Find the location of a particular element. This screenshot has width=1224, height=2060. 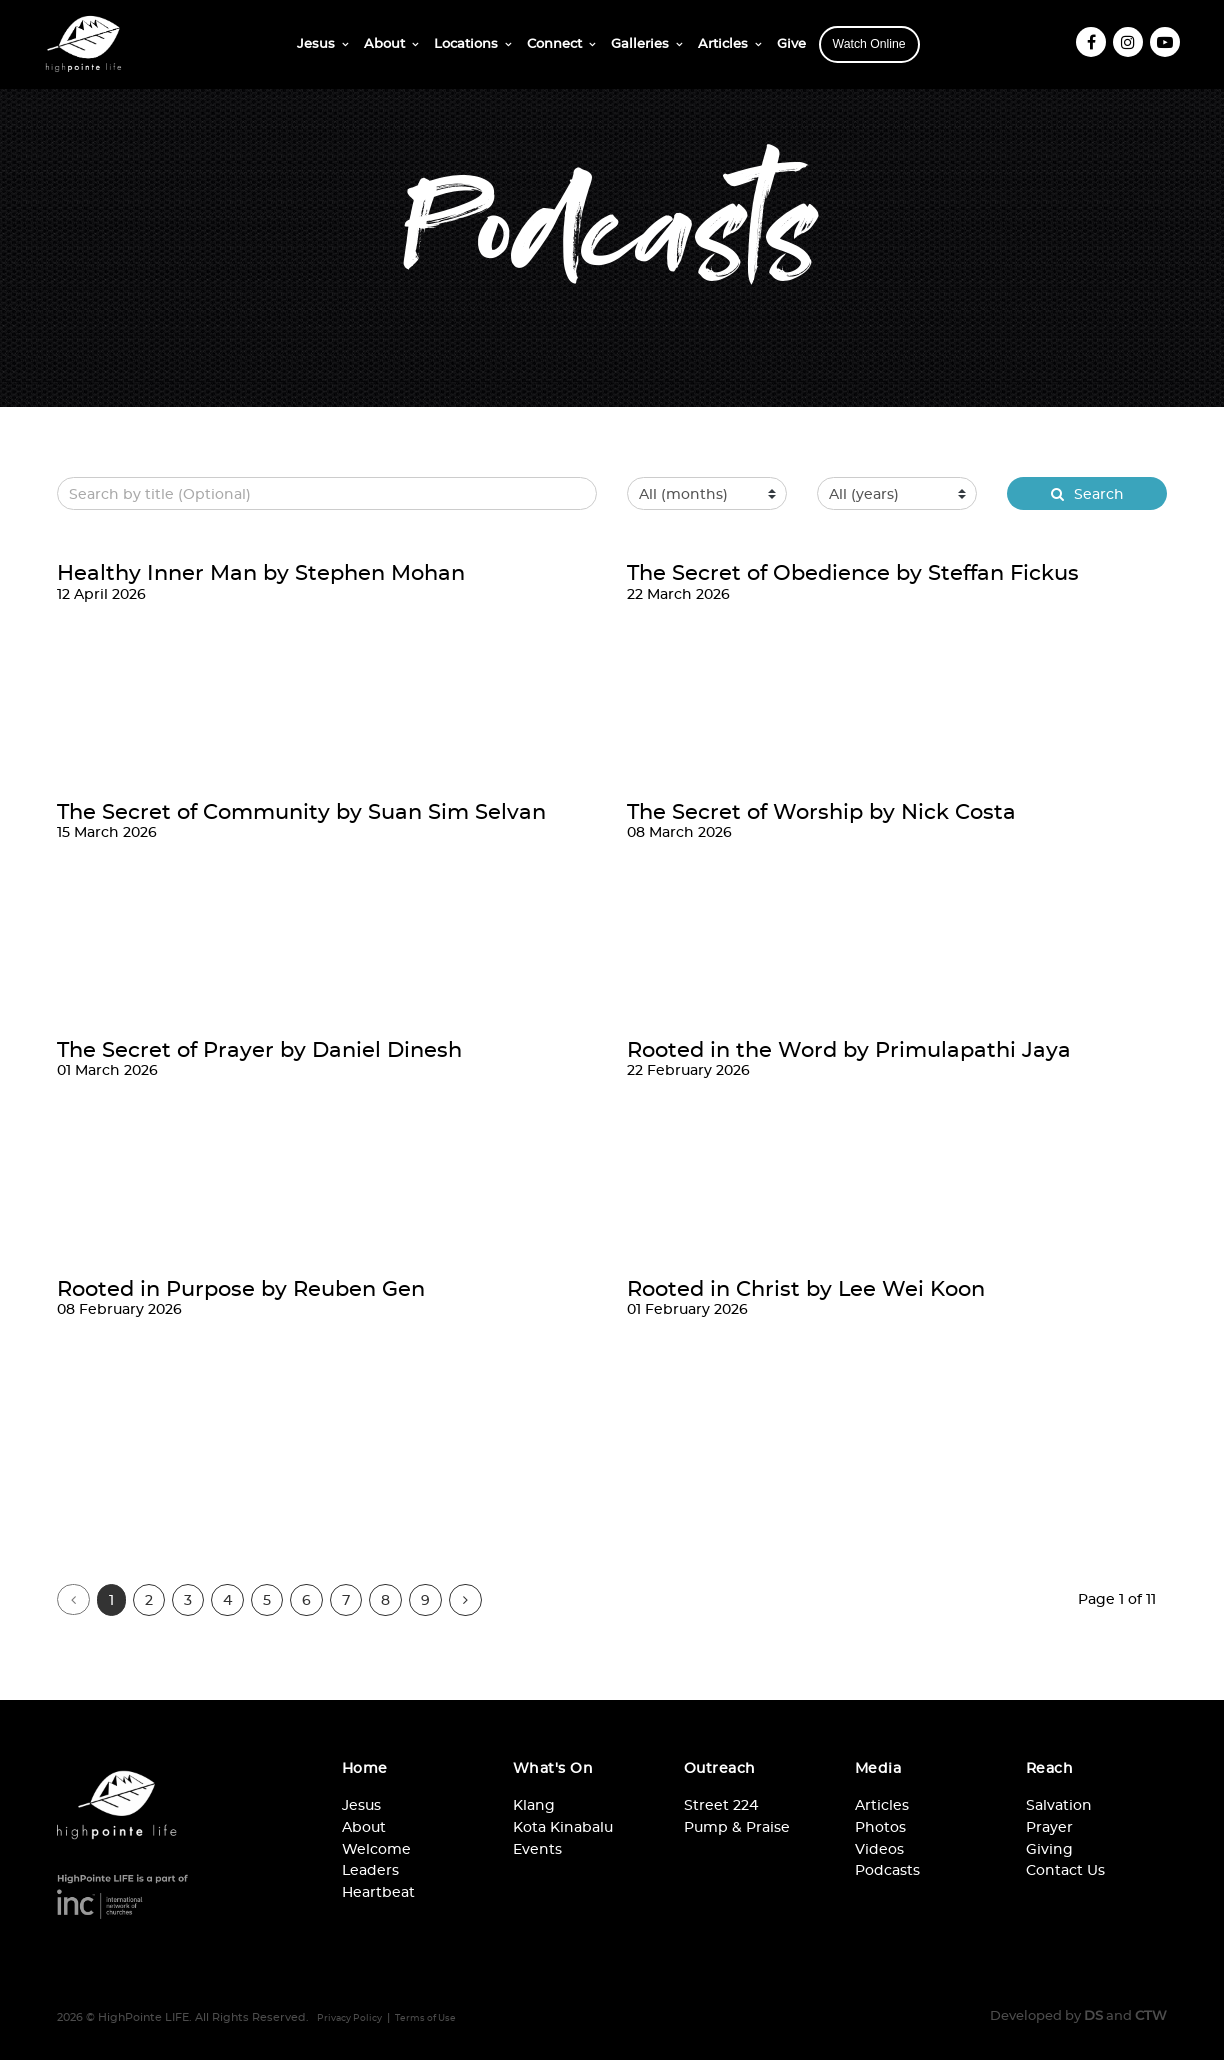

Welcome is located at coordinates (376, 1848).